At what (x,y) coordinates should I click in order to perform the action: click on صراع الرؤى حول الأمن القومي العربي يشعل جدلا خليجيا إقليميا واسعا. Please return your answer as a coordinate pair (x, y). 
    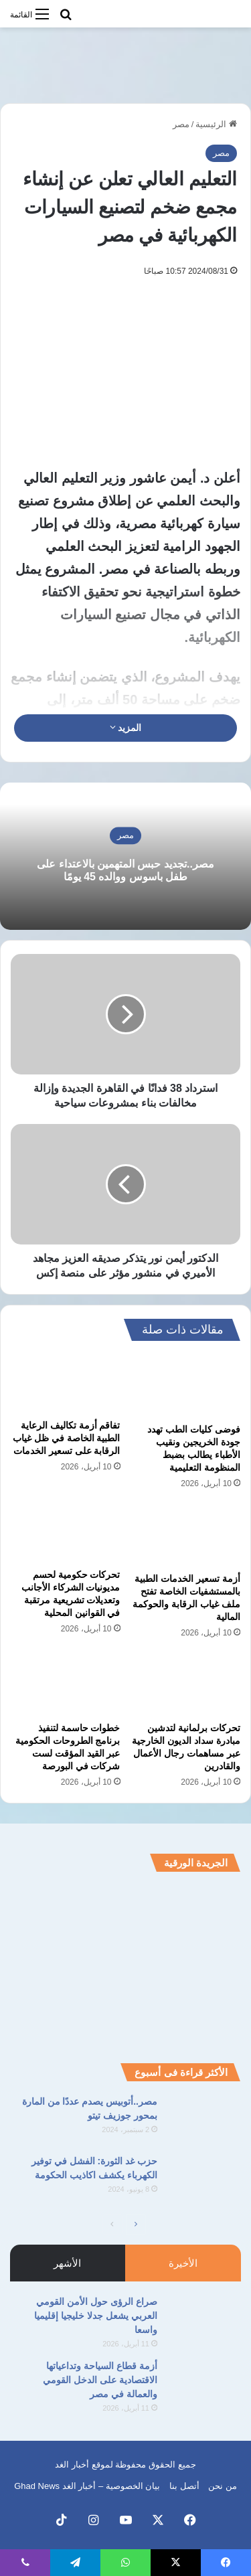
    Looking at the image, I should click on (95, 2315).